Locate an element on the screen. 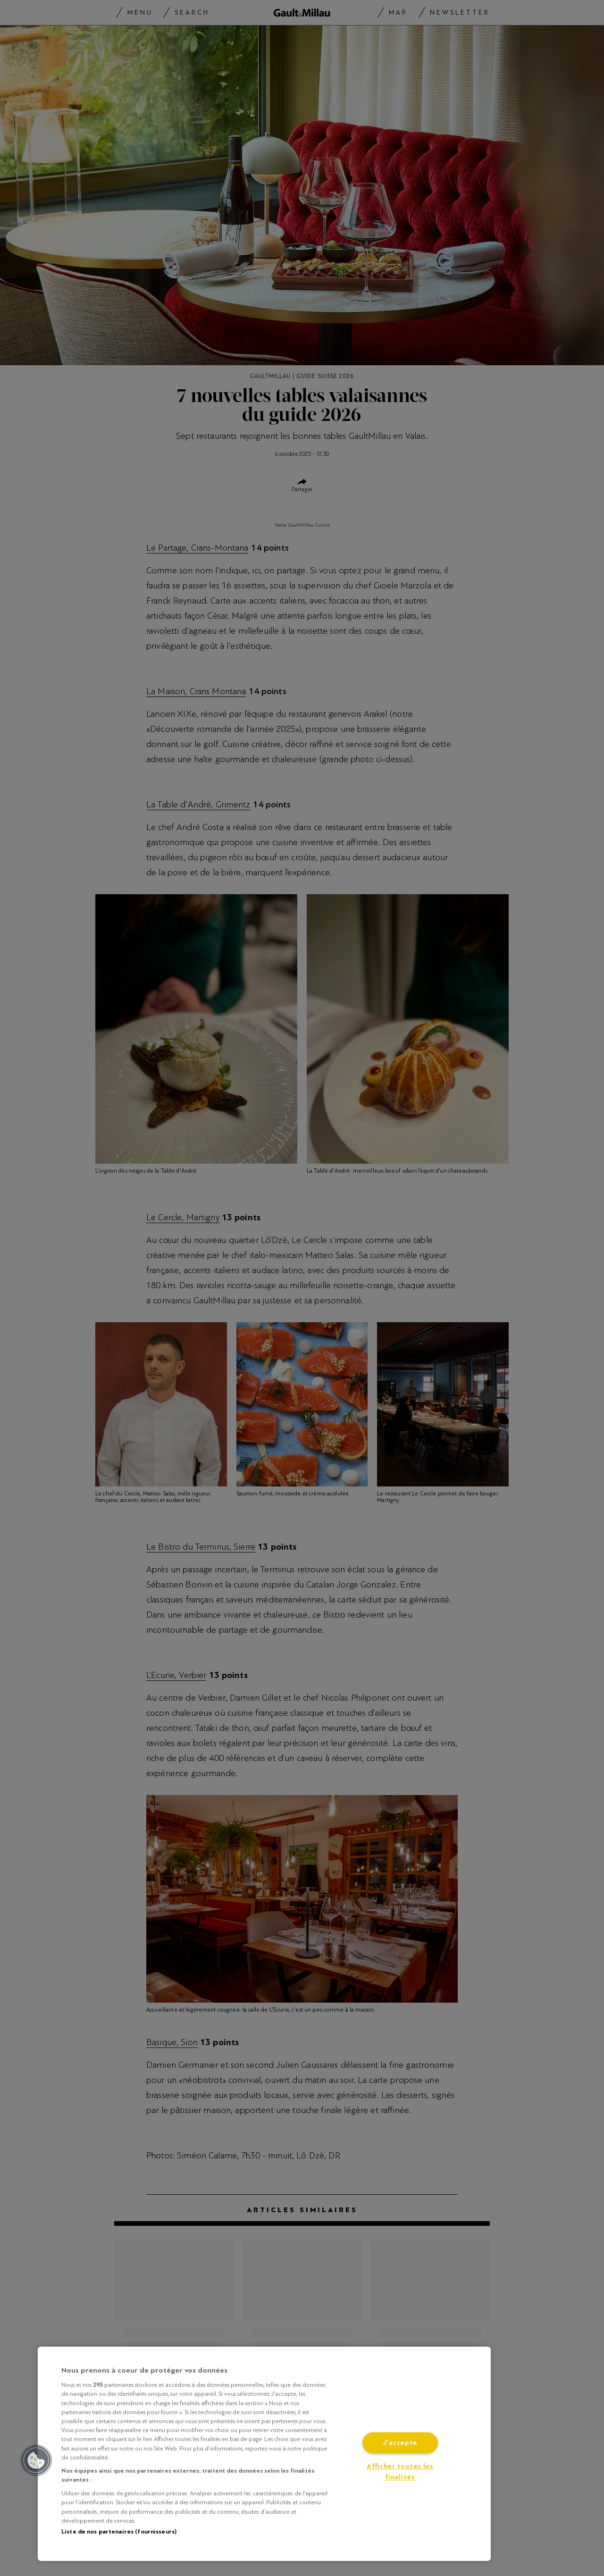  [region] is located at coordinates (264, 2454).